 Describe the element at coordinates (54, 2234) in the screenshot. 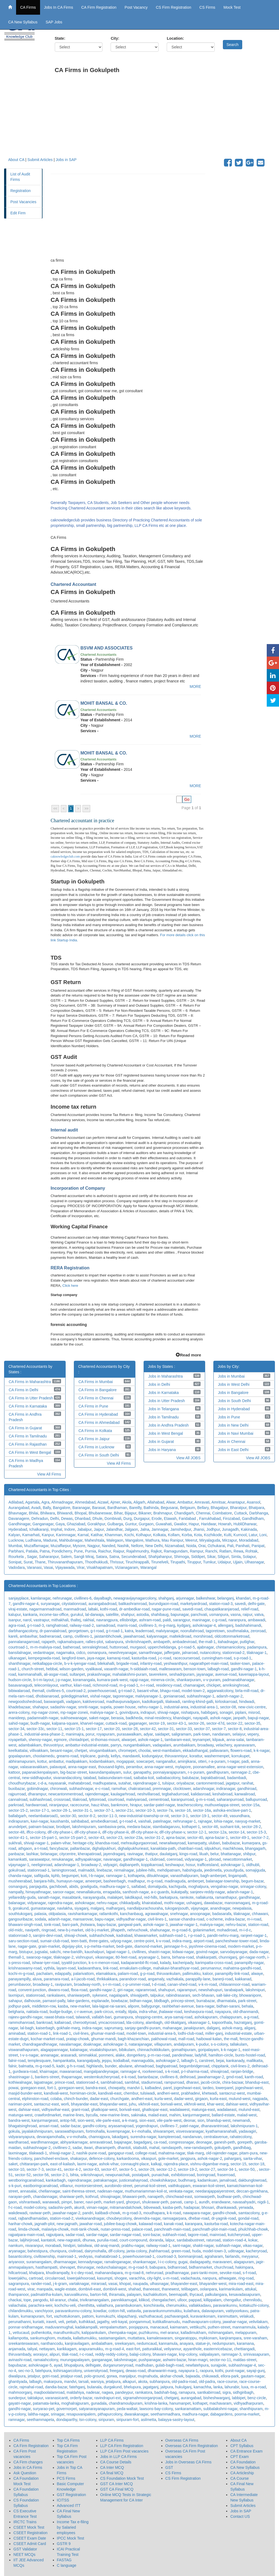

I see `rajputpara` at that location.